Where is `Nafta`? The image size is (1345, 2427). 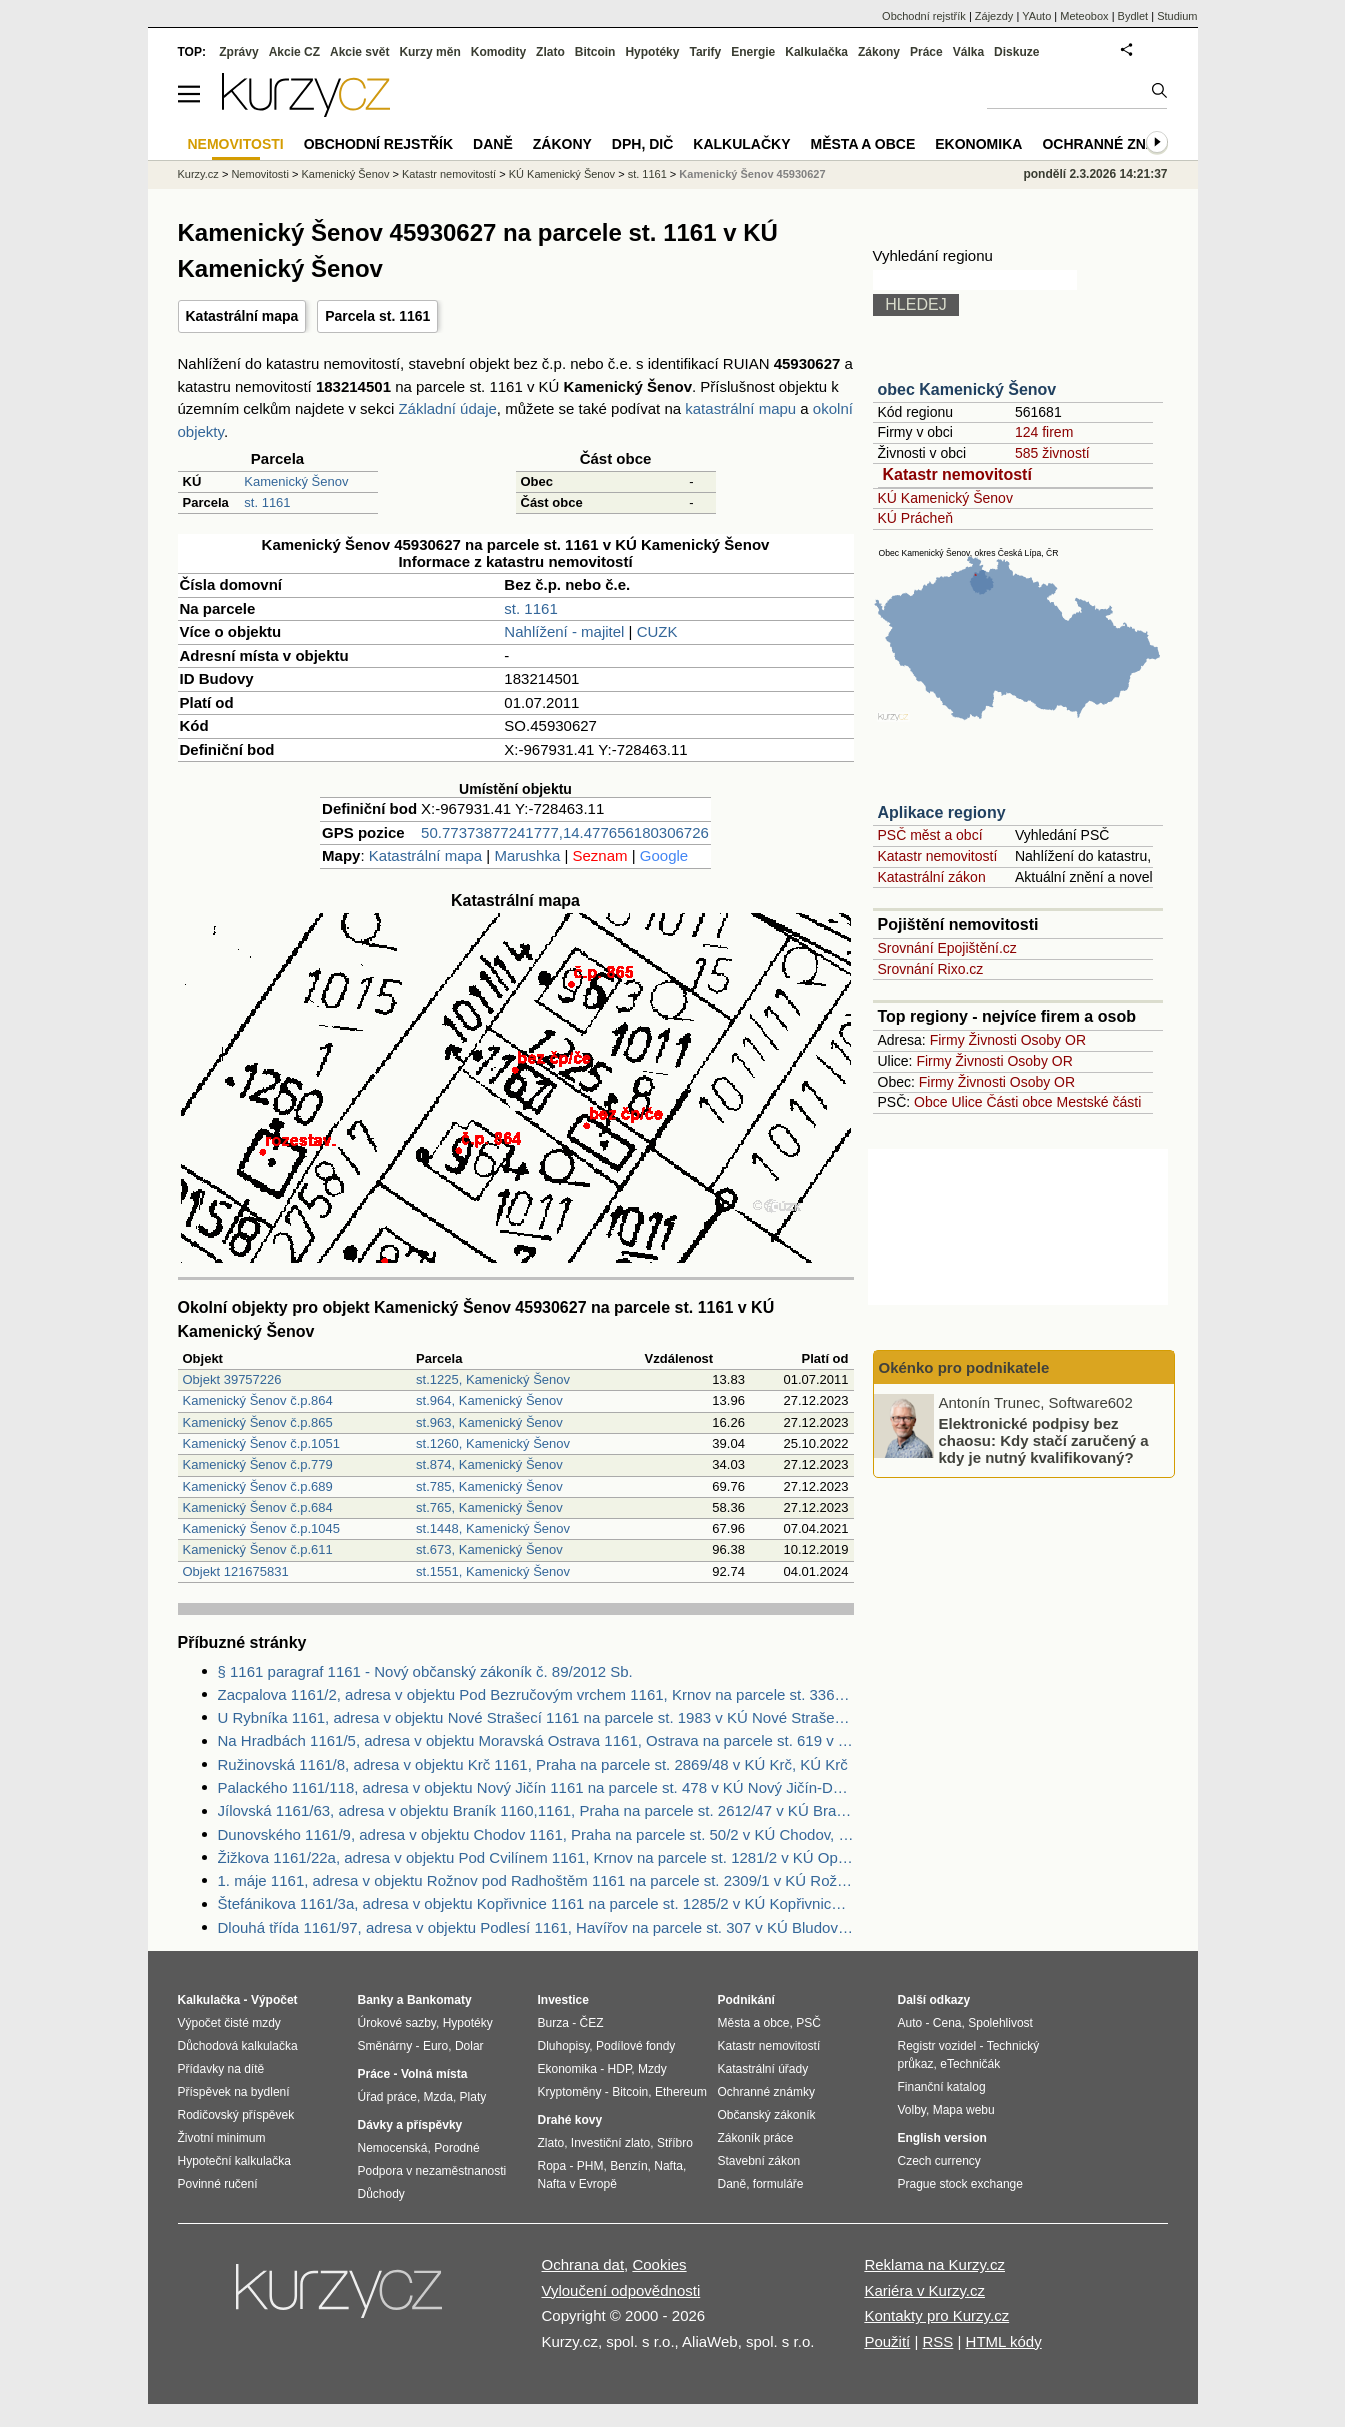
Nafta is located at coordinates (668, 2166).